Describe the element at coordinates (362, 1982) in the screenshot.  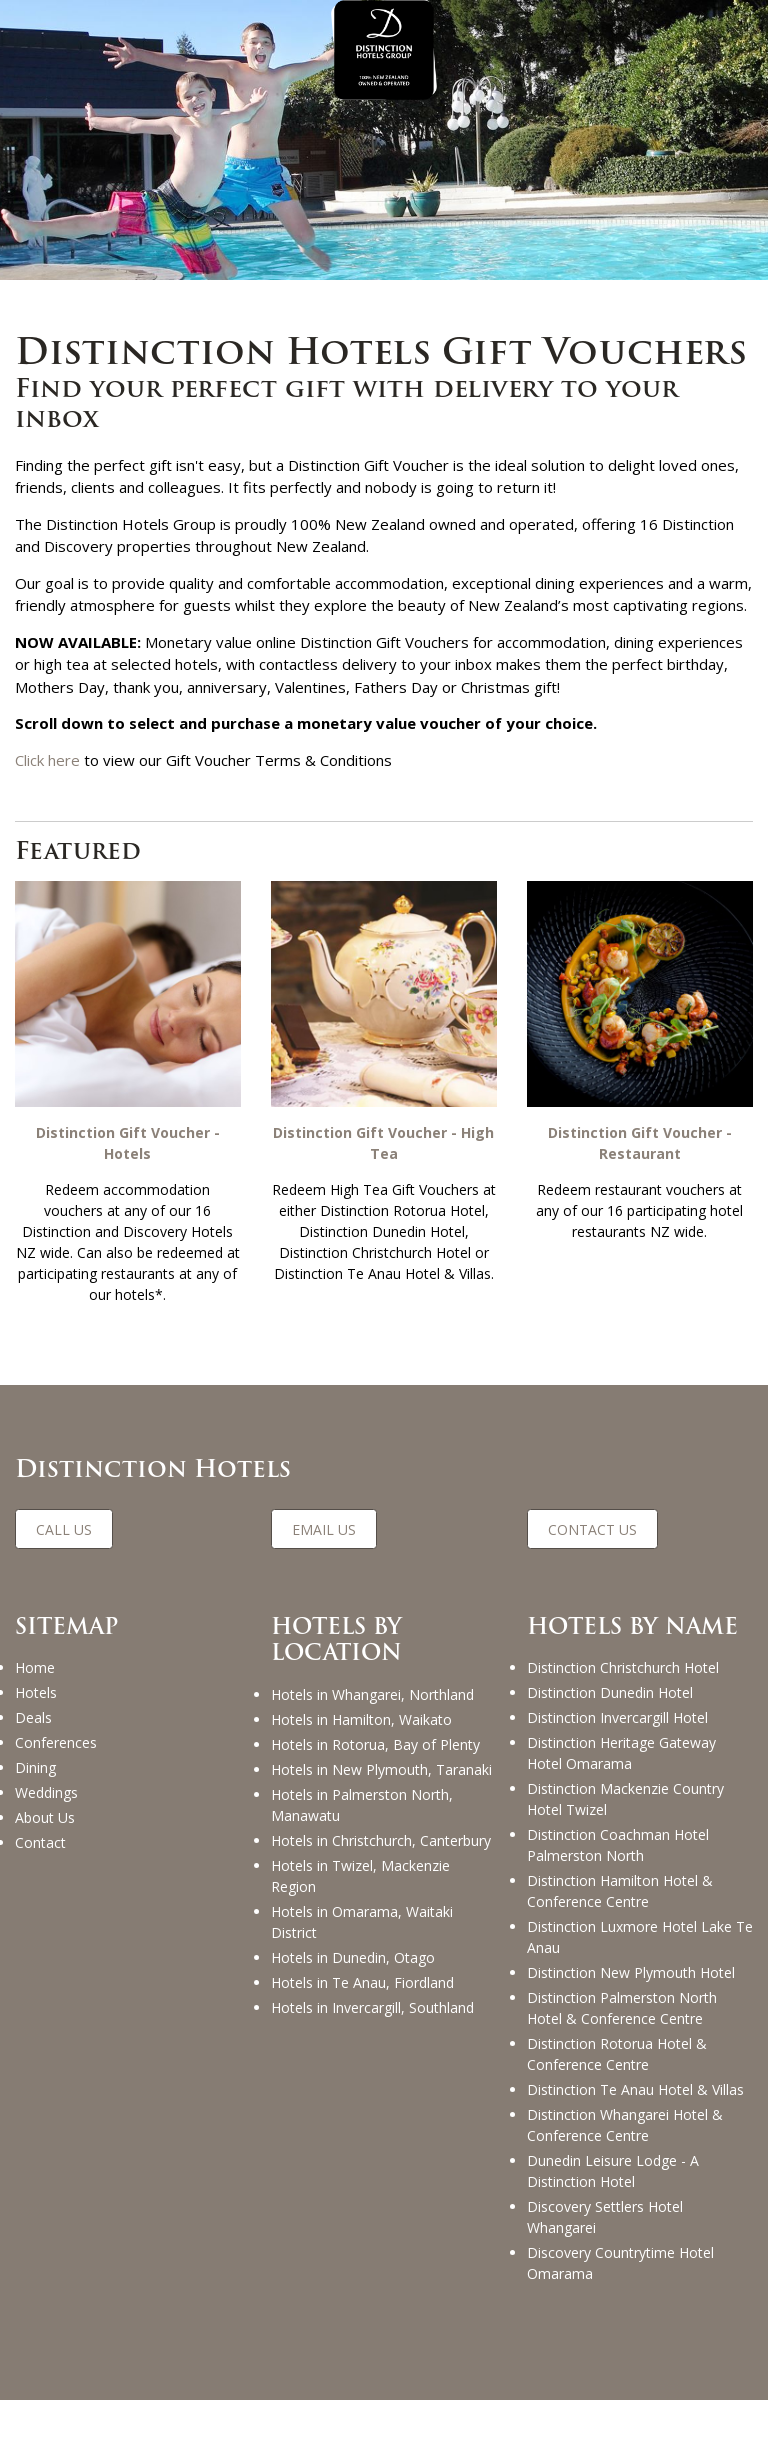
I see `Hotels in Te Anau, Fiordland` at that location.